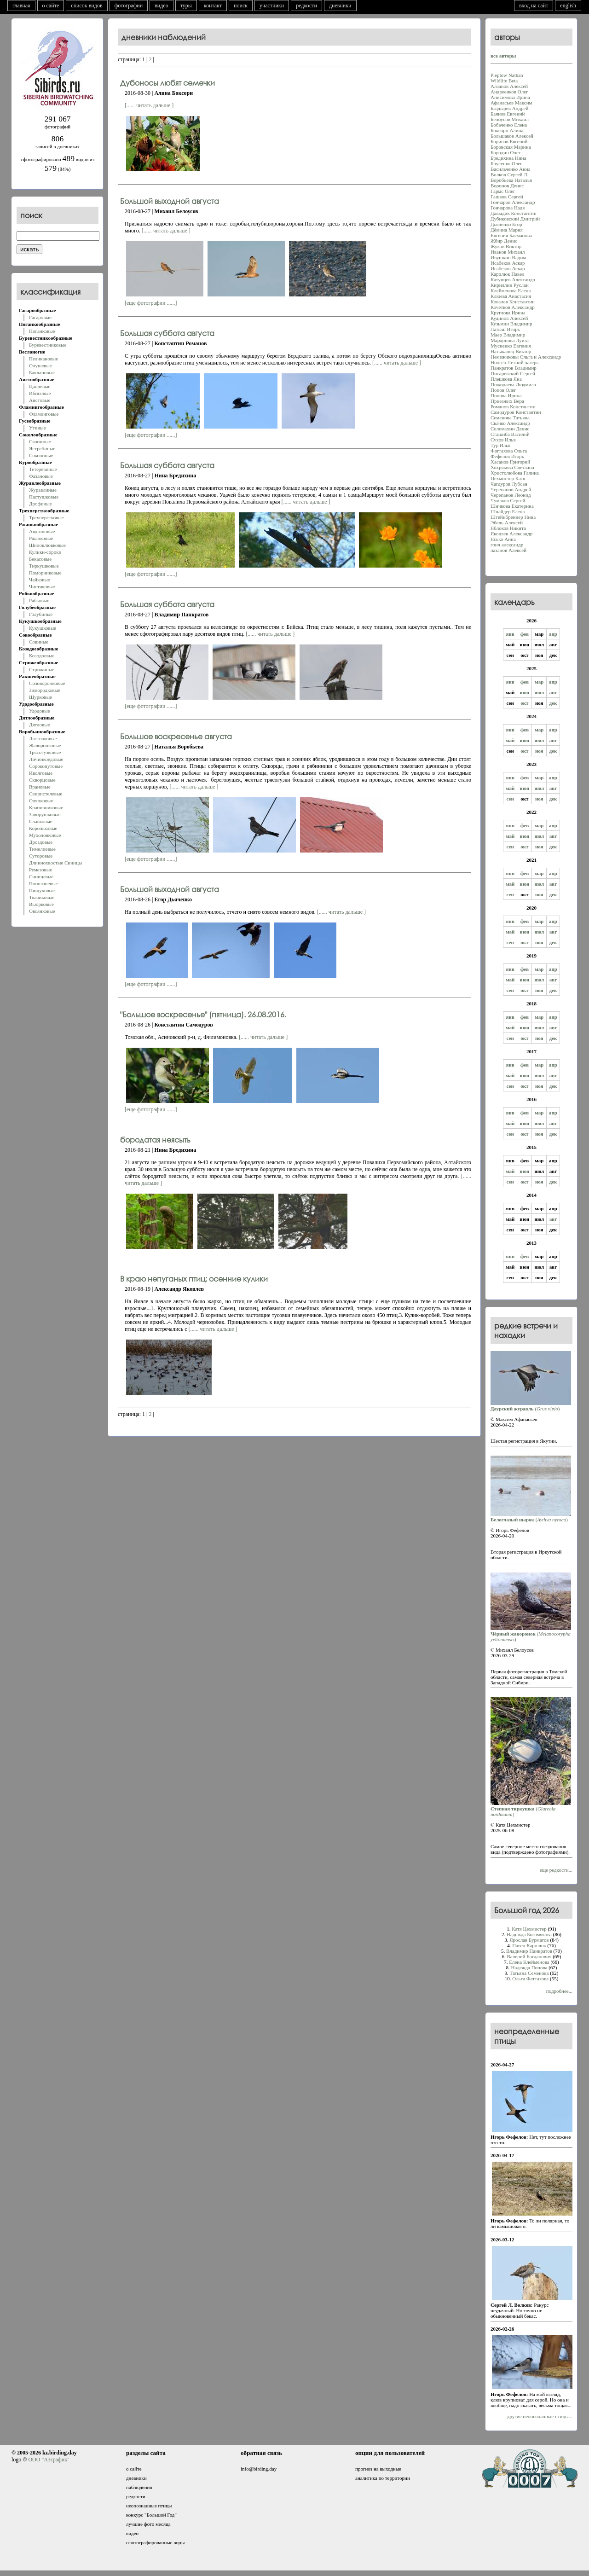  I want to click on Чумаков Сергей, so click(508, 500).